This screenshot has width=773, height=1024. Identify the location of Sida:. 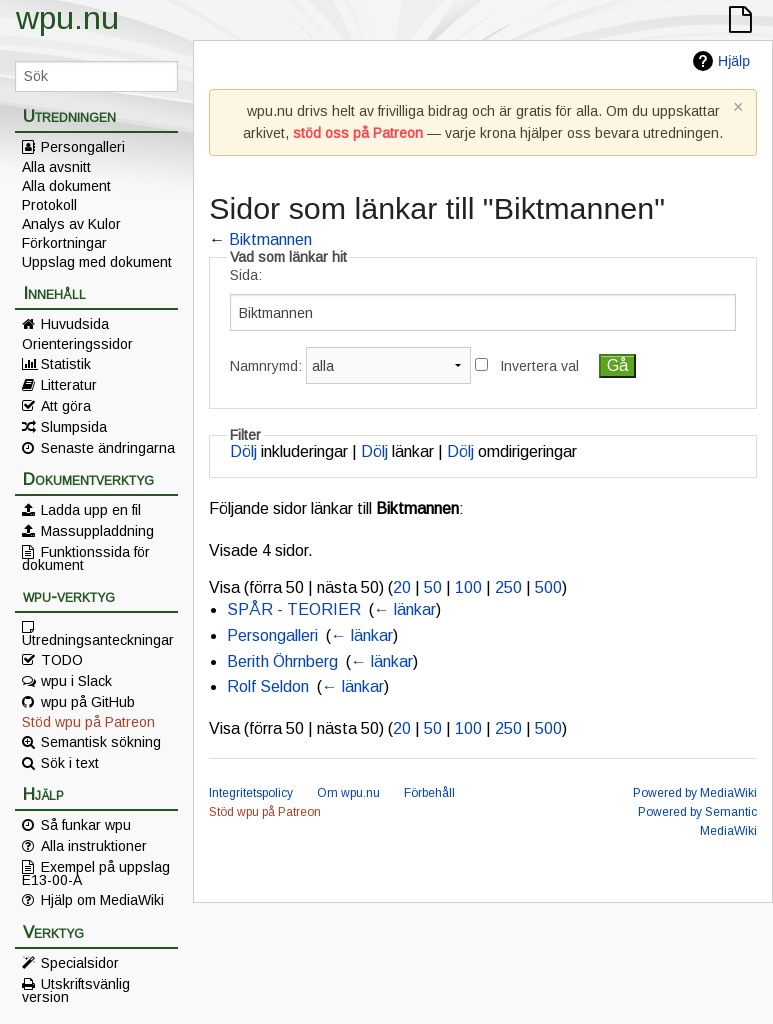
(246, 275).